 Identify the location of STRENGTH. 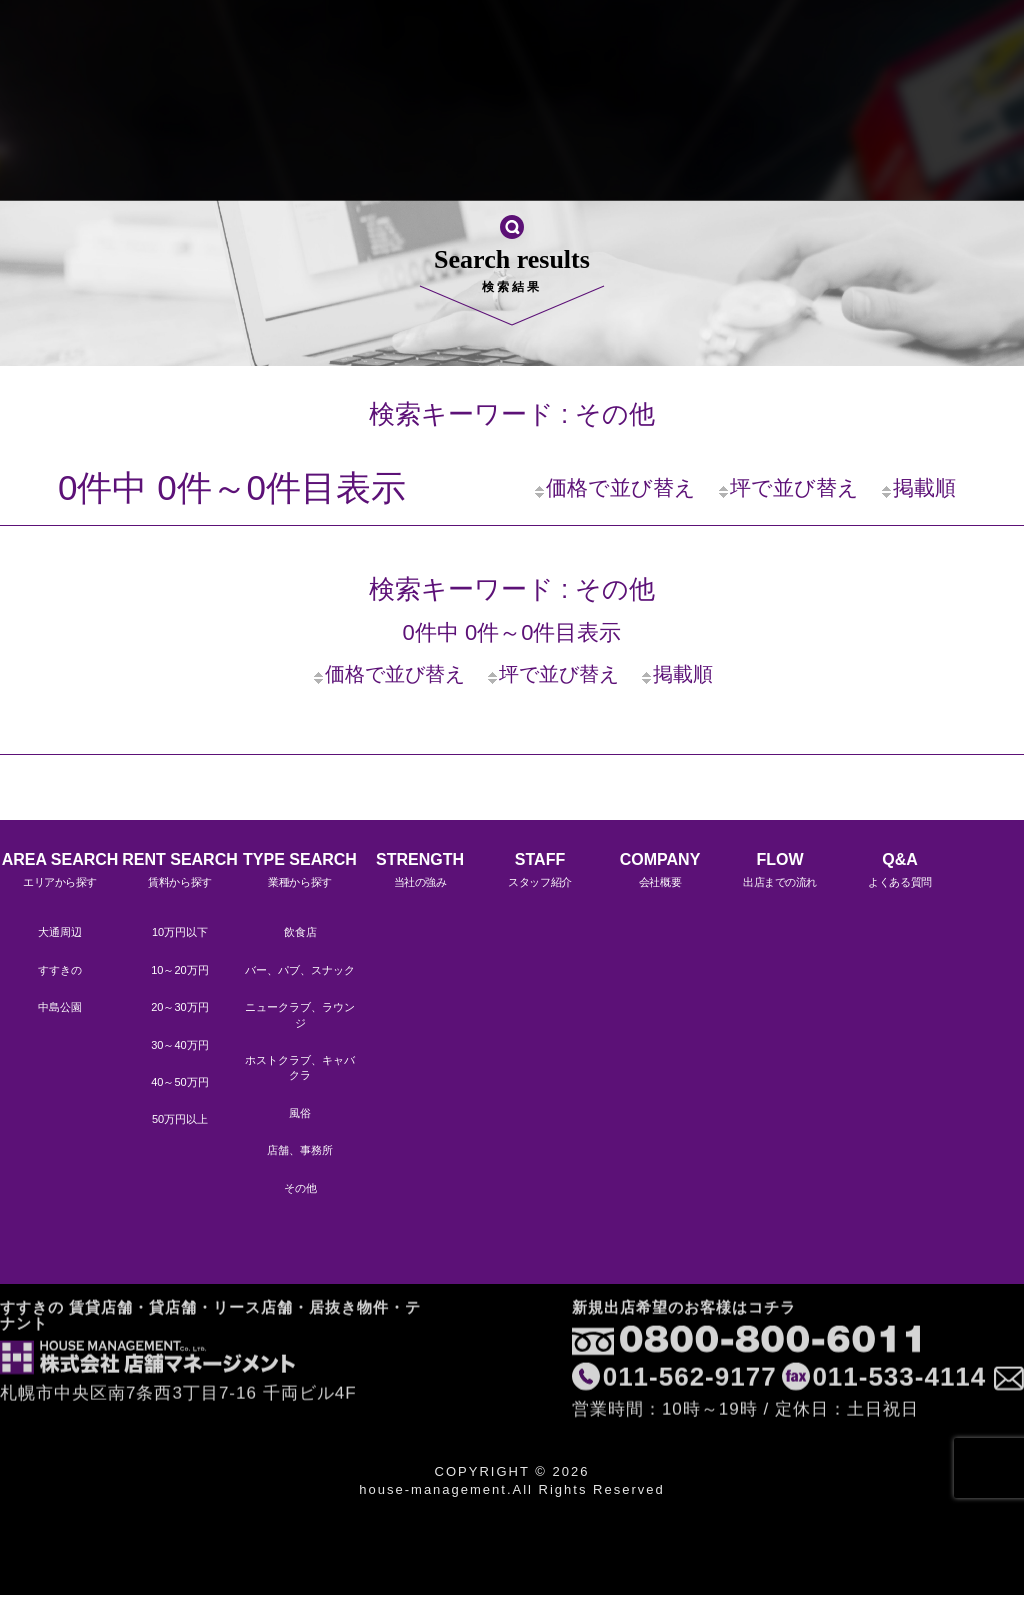
(180, 154).